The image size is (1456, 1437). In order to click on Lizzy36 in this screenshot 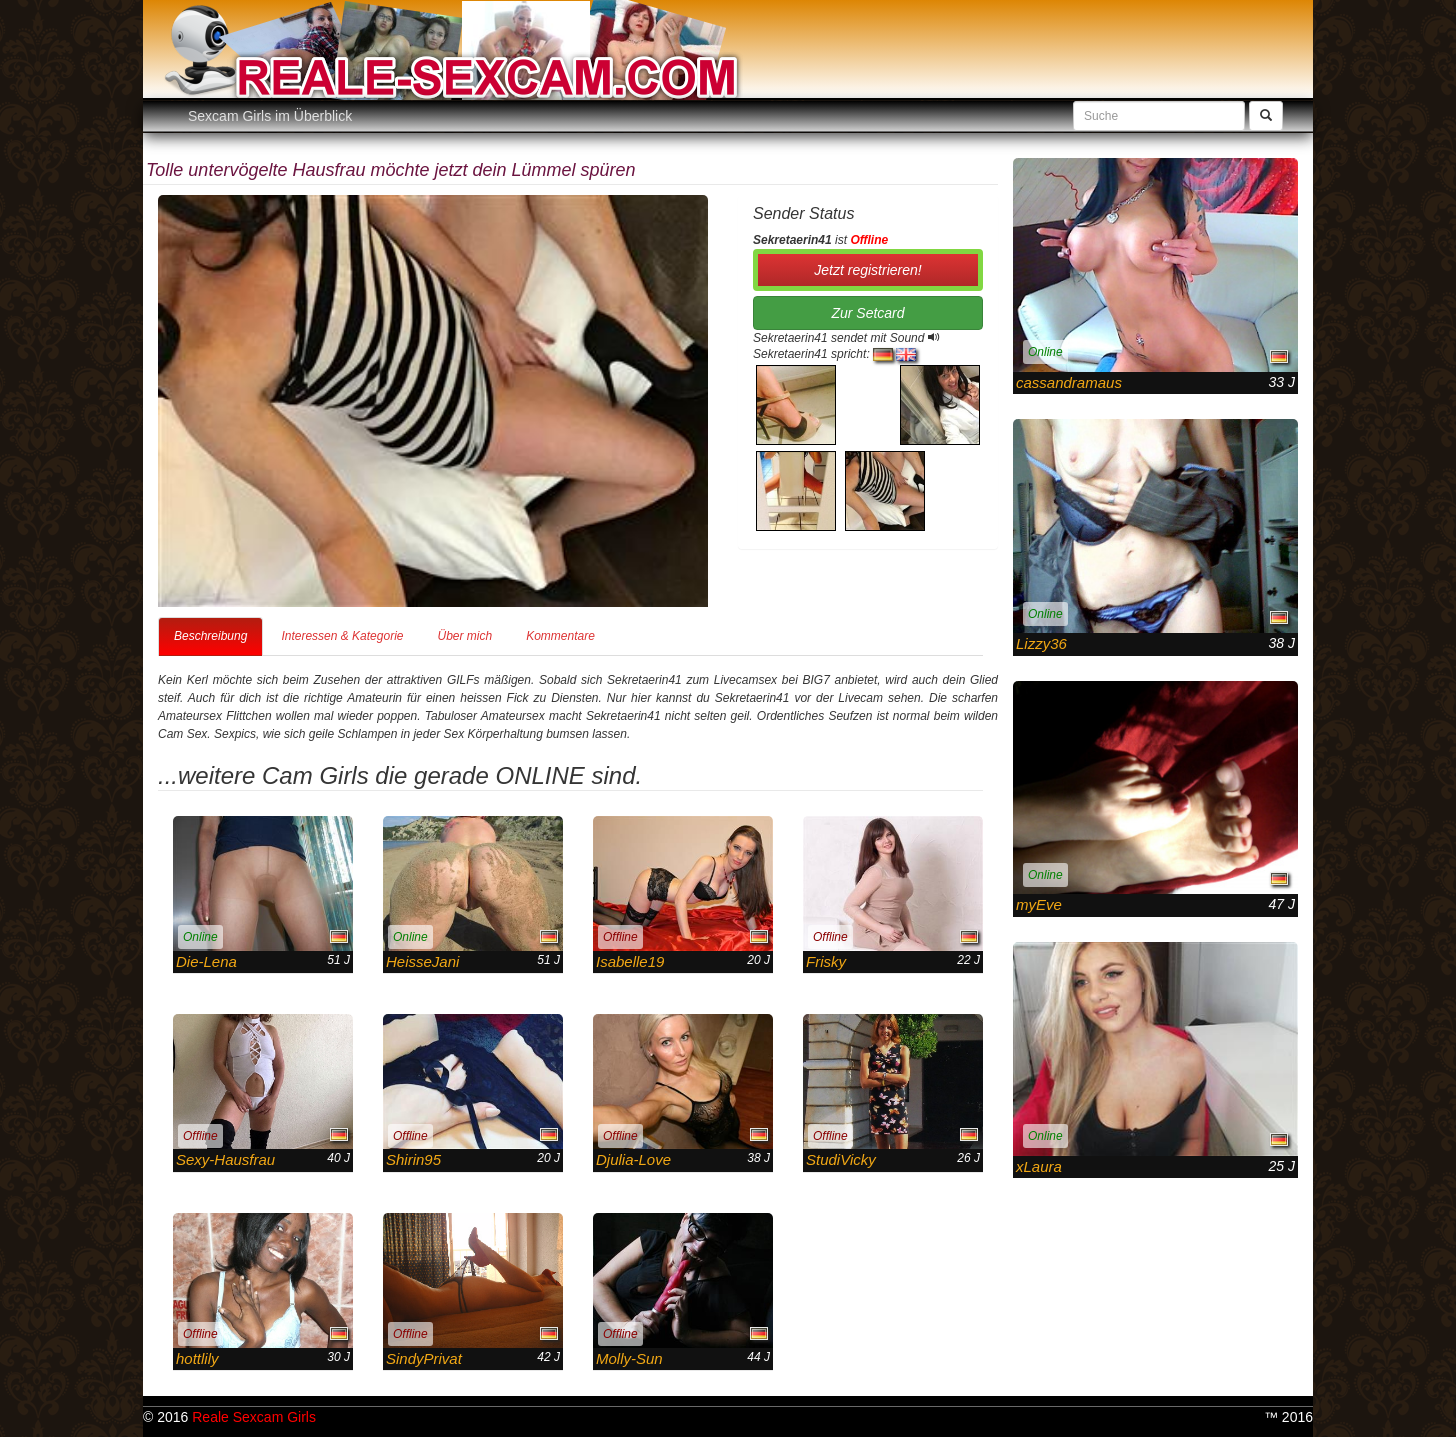, I will do `click(1041, 643)`.